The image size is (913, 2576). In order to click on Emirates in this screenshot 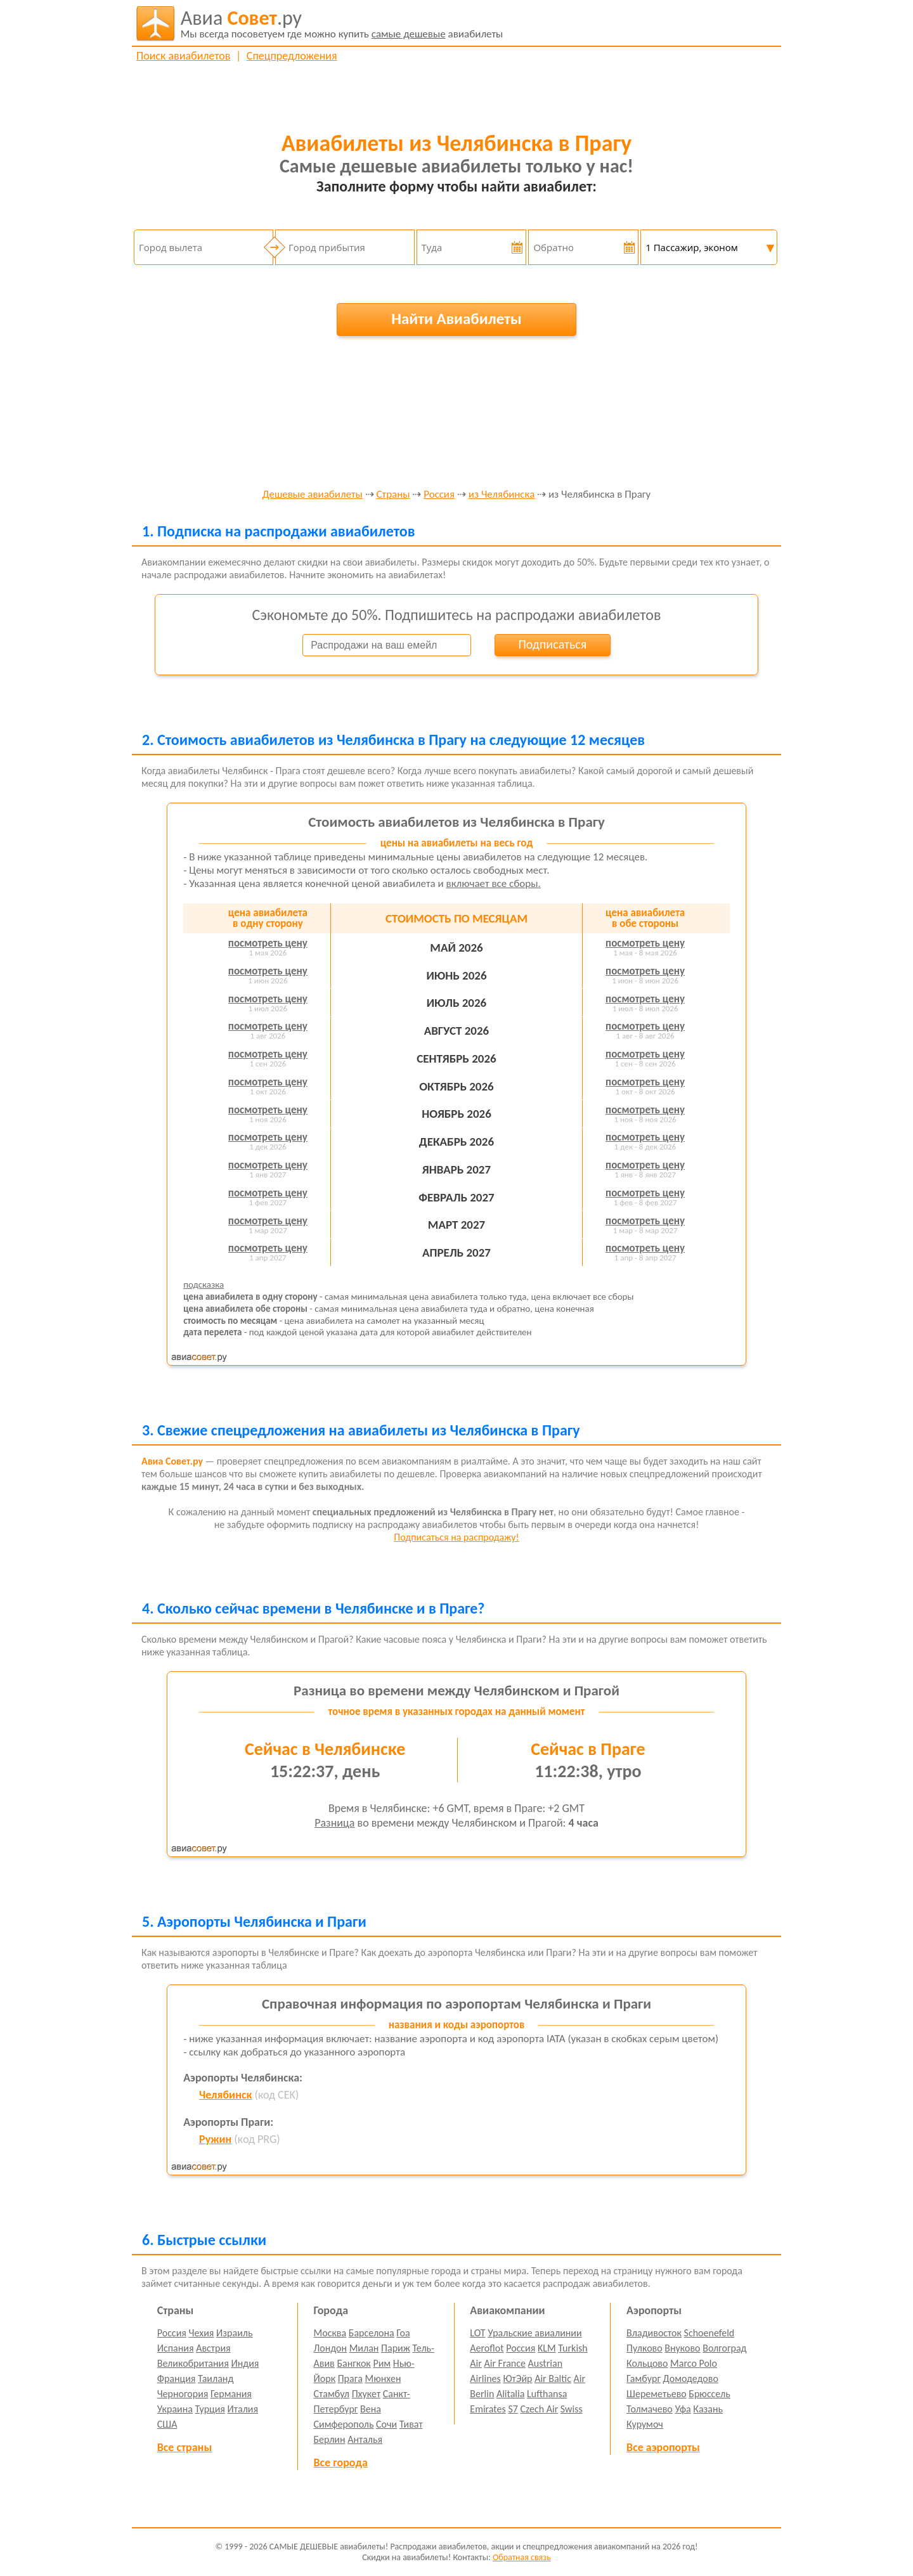, I will do `click(487, 2409)`.